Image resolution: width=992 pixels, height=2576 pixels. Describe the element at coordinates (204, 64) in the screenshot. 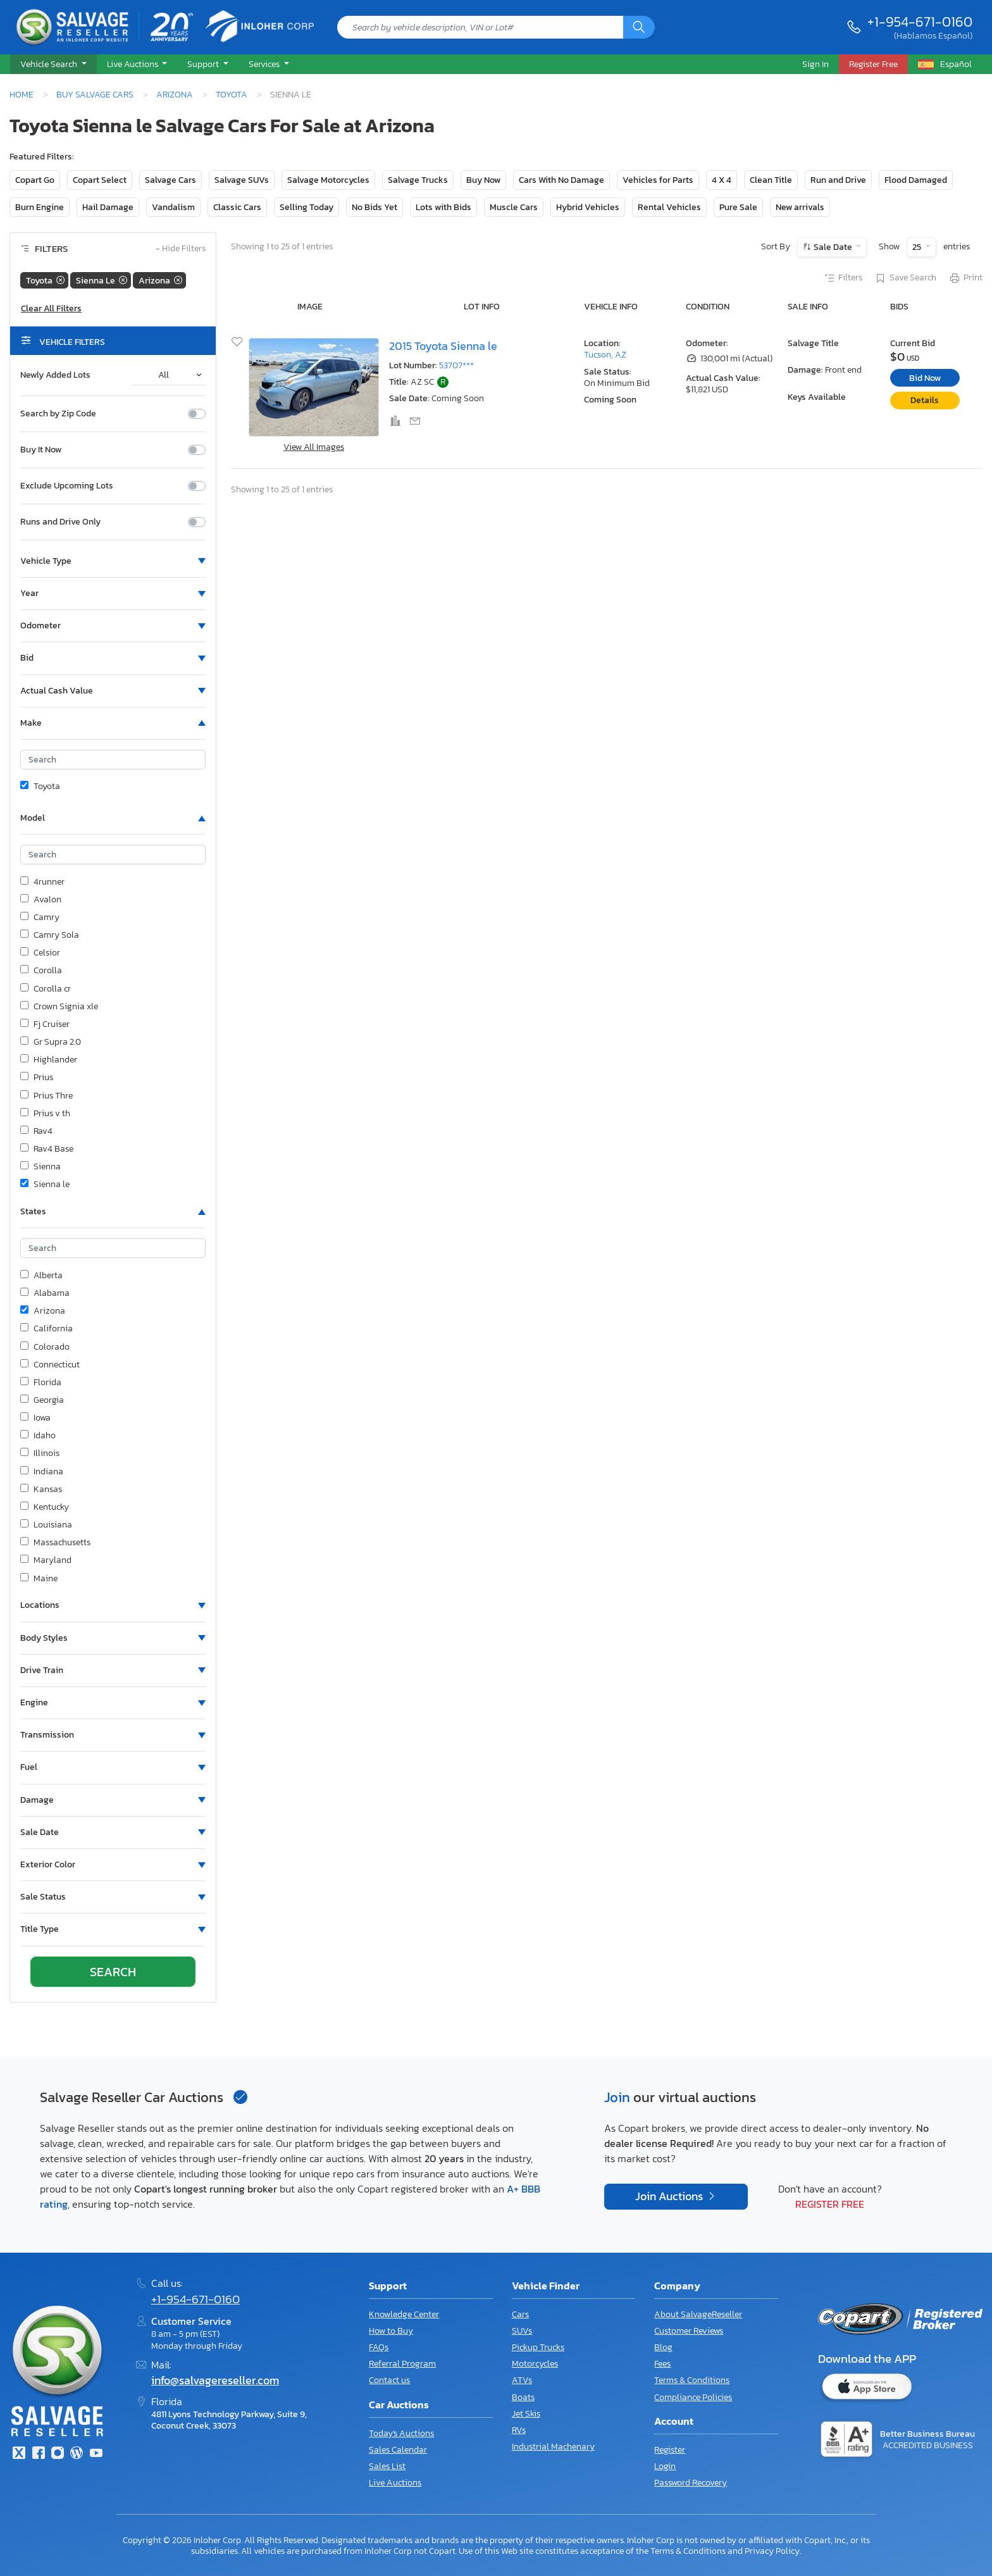

I see `Support [button]` at that location.